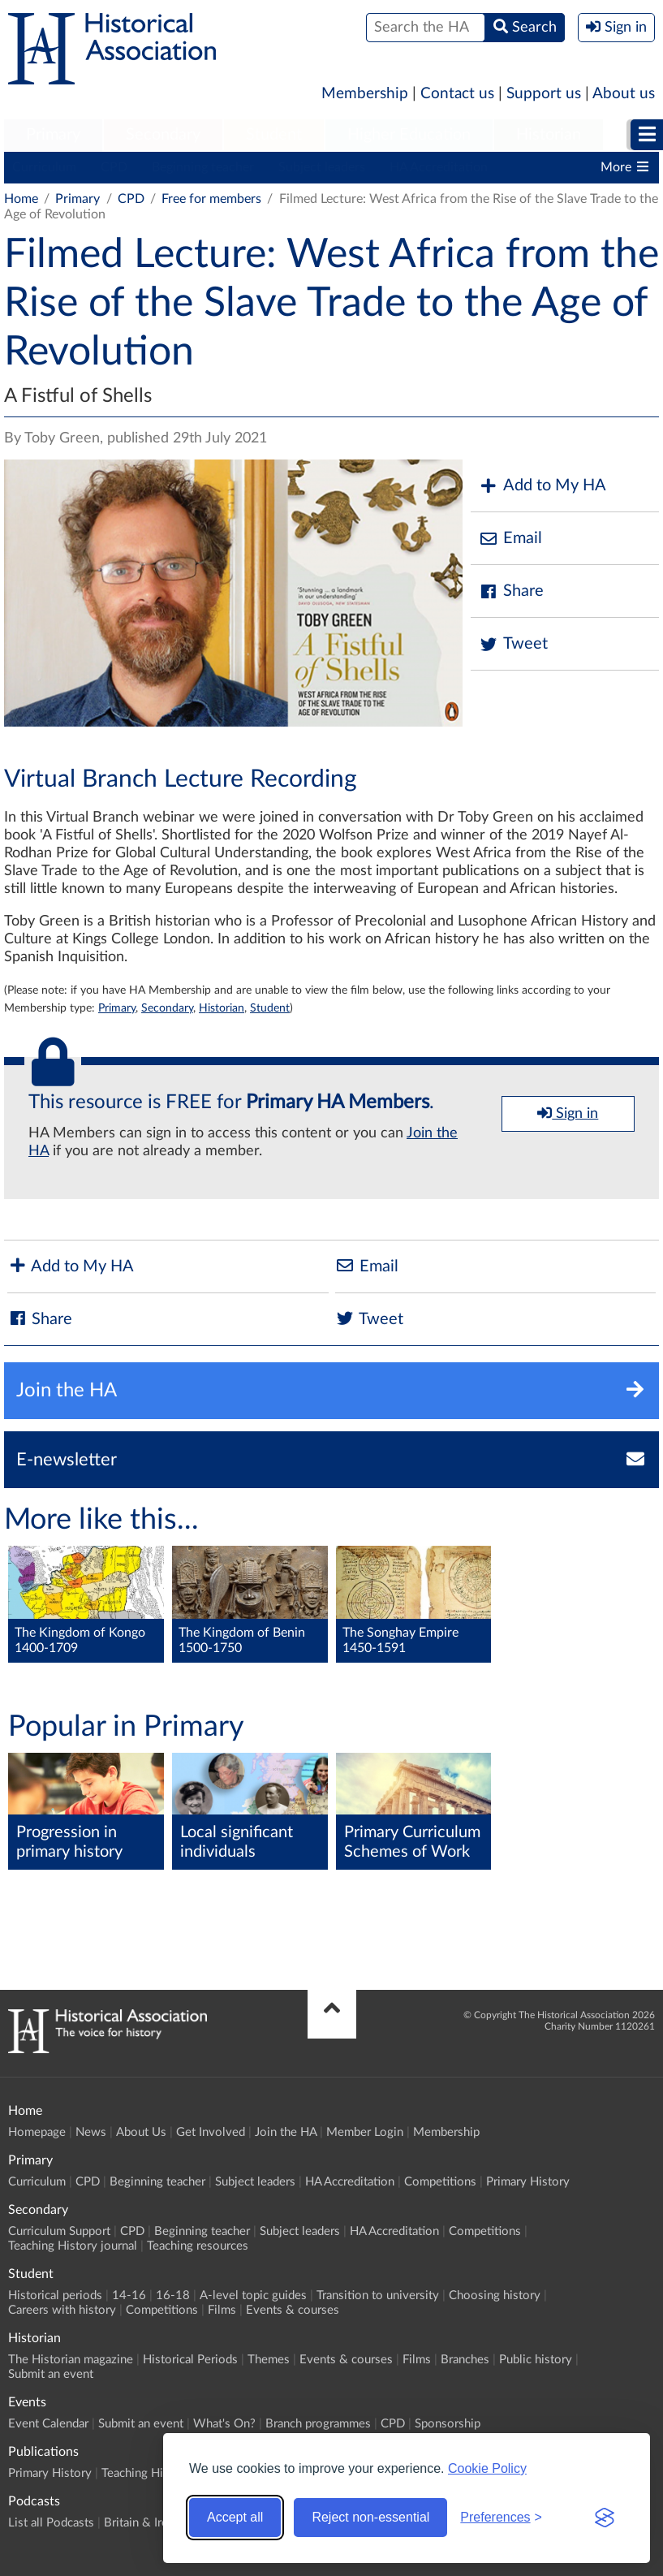  What do you see at coordinates (364, 2132) in the screenshot?
I see `Member Login` at bounding box center [364, 2132].